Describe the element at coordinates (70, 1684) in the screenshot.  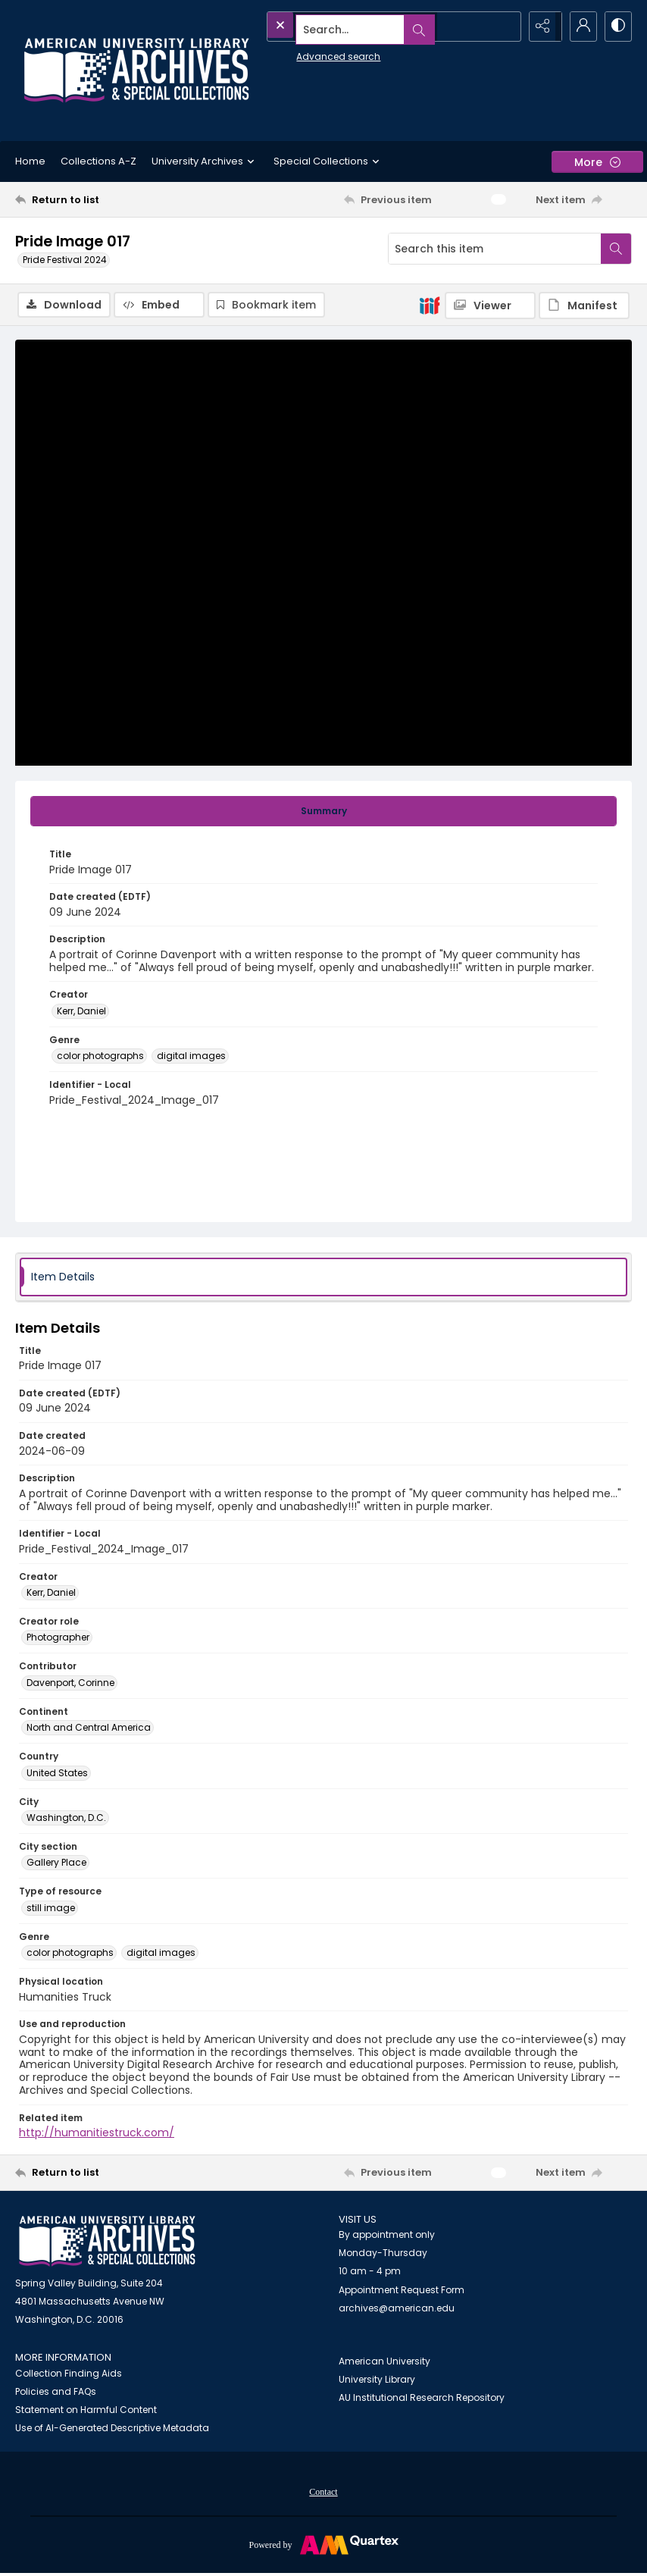
I see `Davenport, Corinne [Contributor Davenport, Corinne]` at that location.